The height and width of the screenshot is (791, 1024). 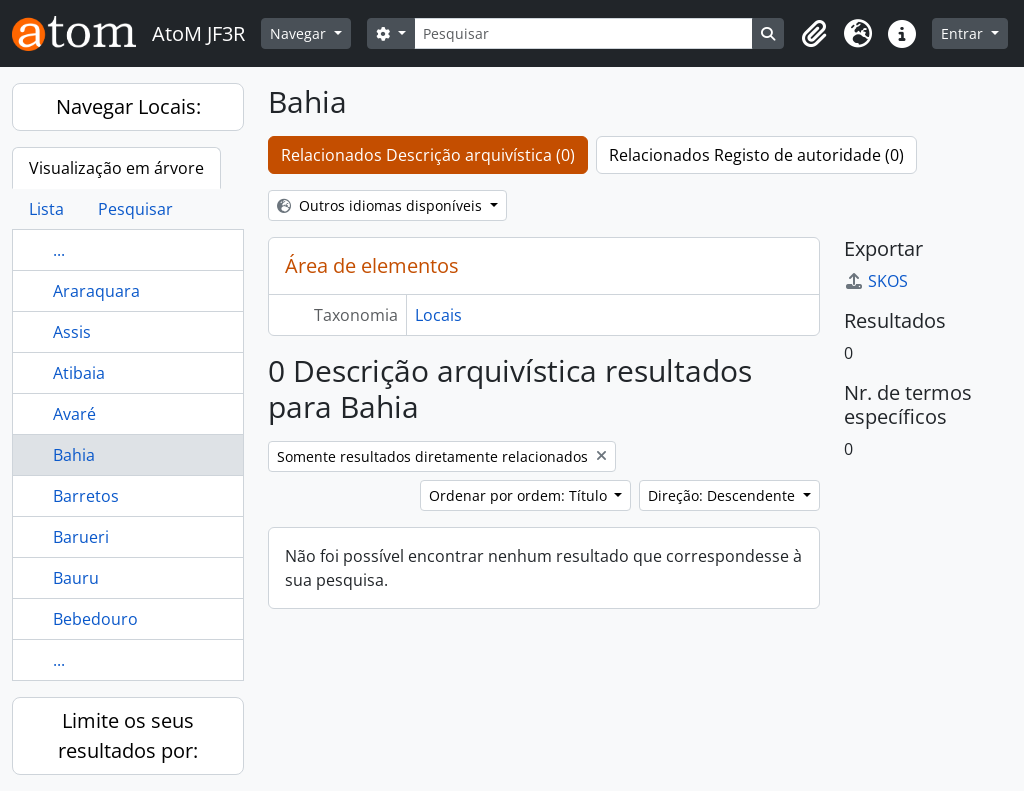 What do you see at coordinates (723, 495) in the screenshot?
I see `Direção: Descendente` at bounding box center [723, 495].